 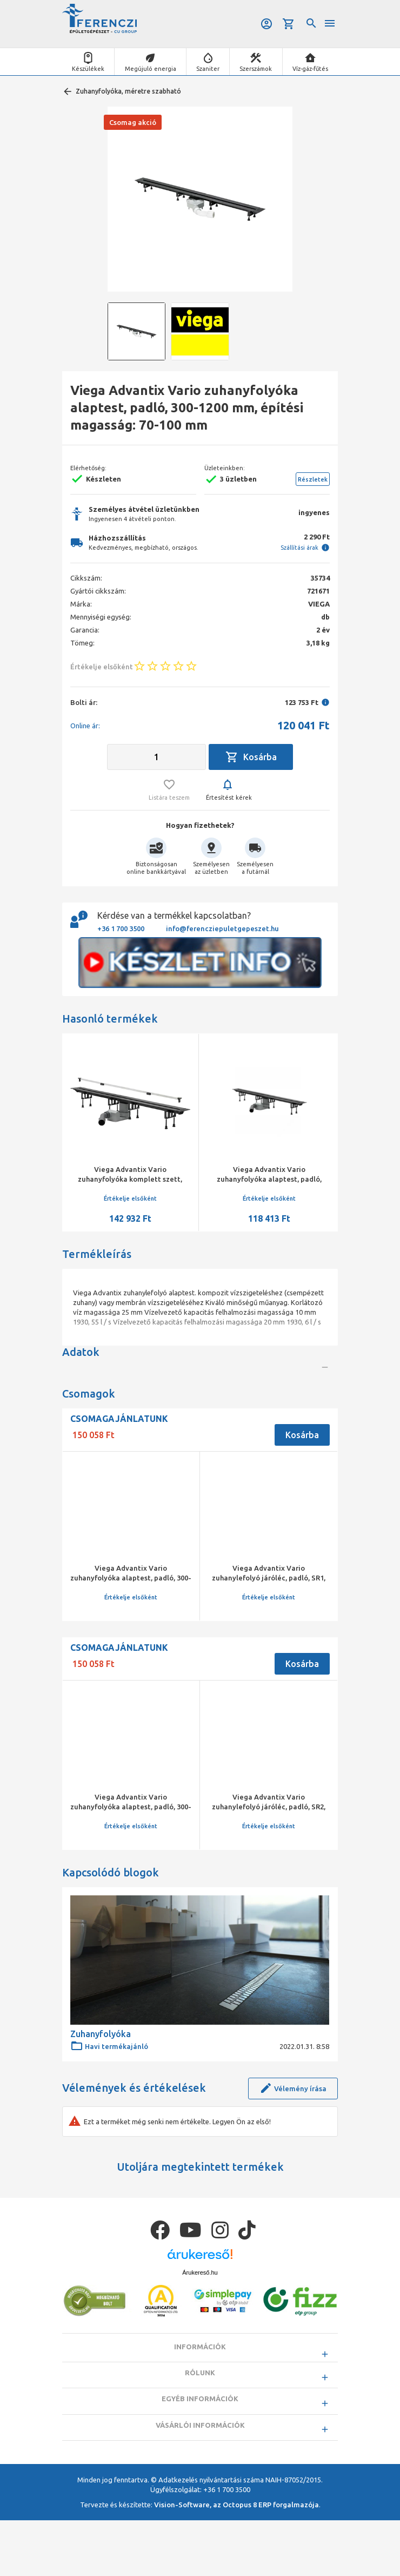 What do you see at coordinates (130, 1198) in the screenshot?
I see `Értékelje elsőként` at bounding box center [130, 1198].